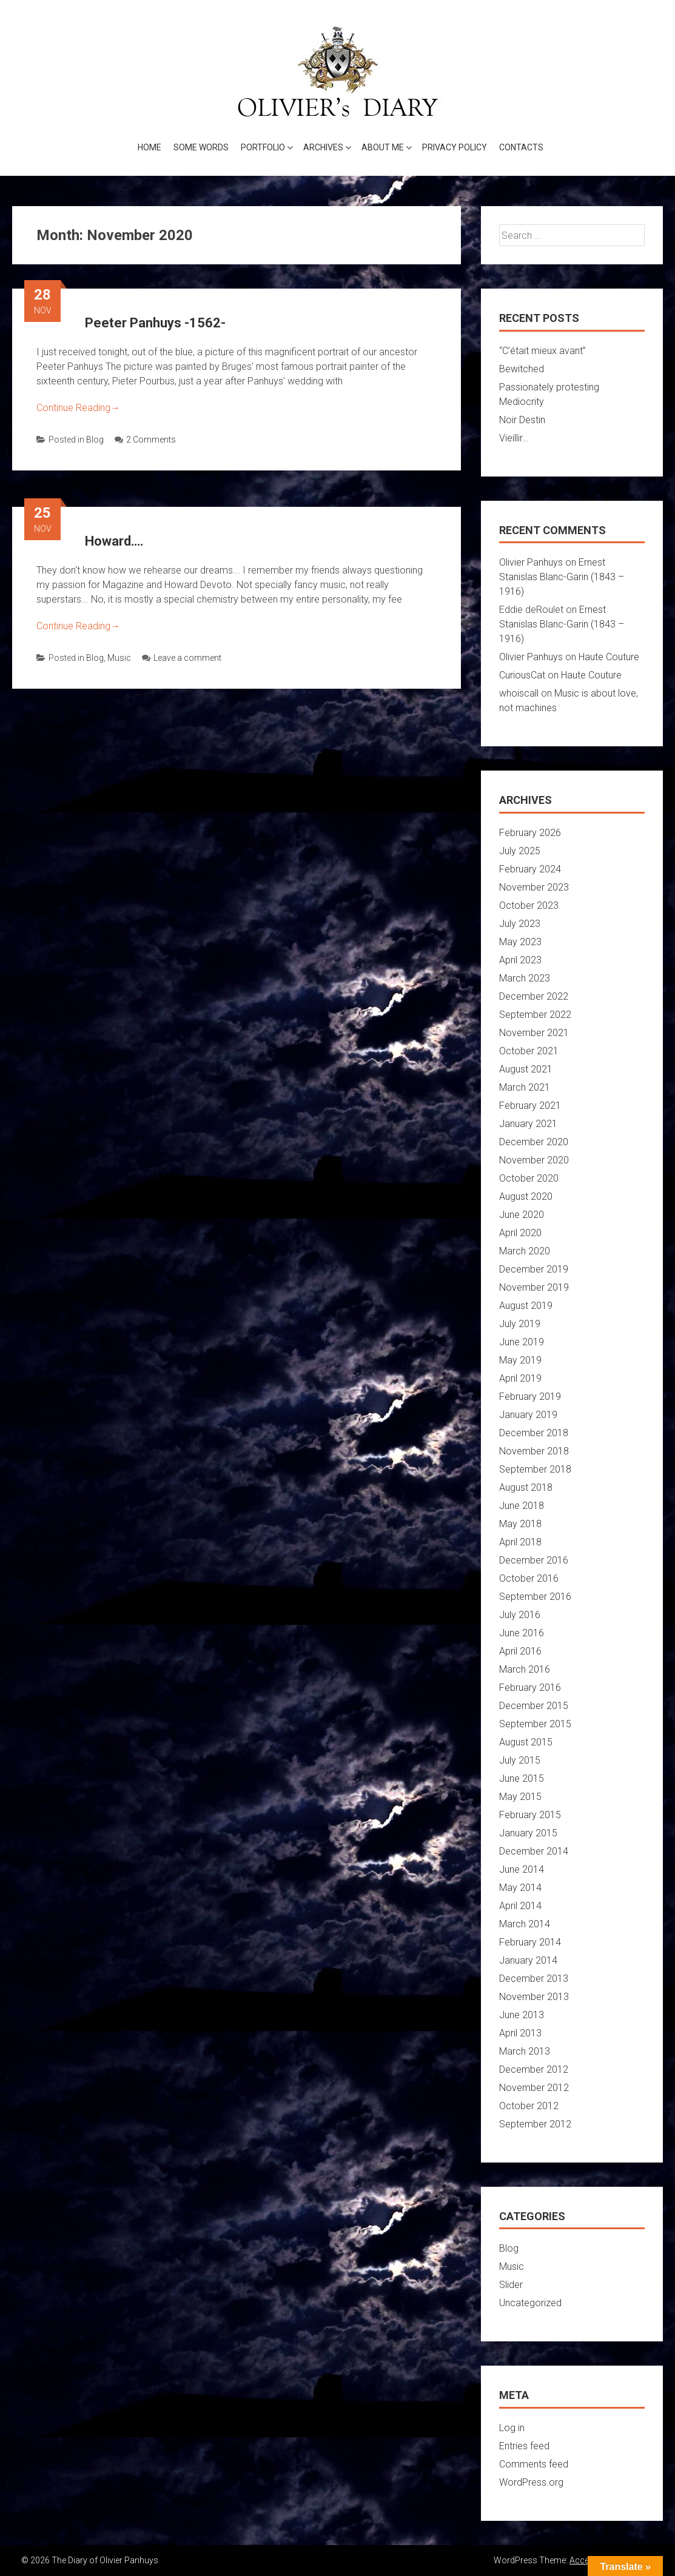 The width and height of the screenshot is (675, 2576). What do you see at coordinates (530, 1687) in the screenshot?
I see `February 2016` at bounding box center [530, 1687].